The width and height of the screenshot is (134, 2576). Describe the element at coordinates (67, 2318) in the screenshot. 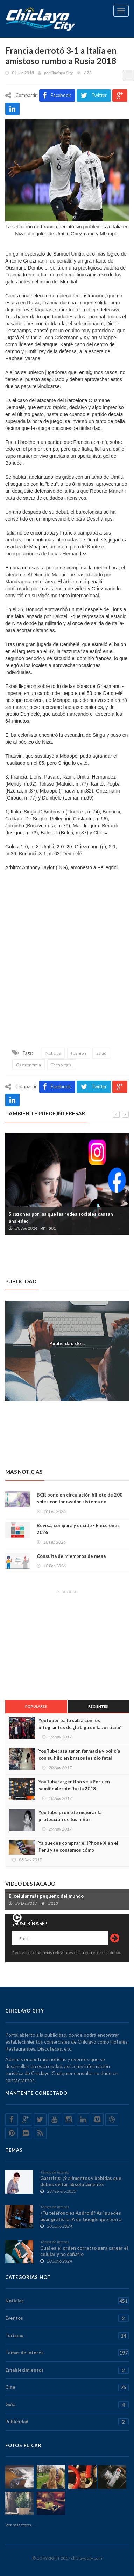

I see `Eventos` at that location.